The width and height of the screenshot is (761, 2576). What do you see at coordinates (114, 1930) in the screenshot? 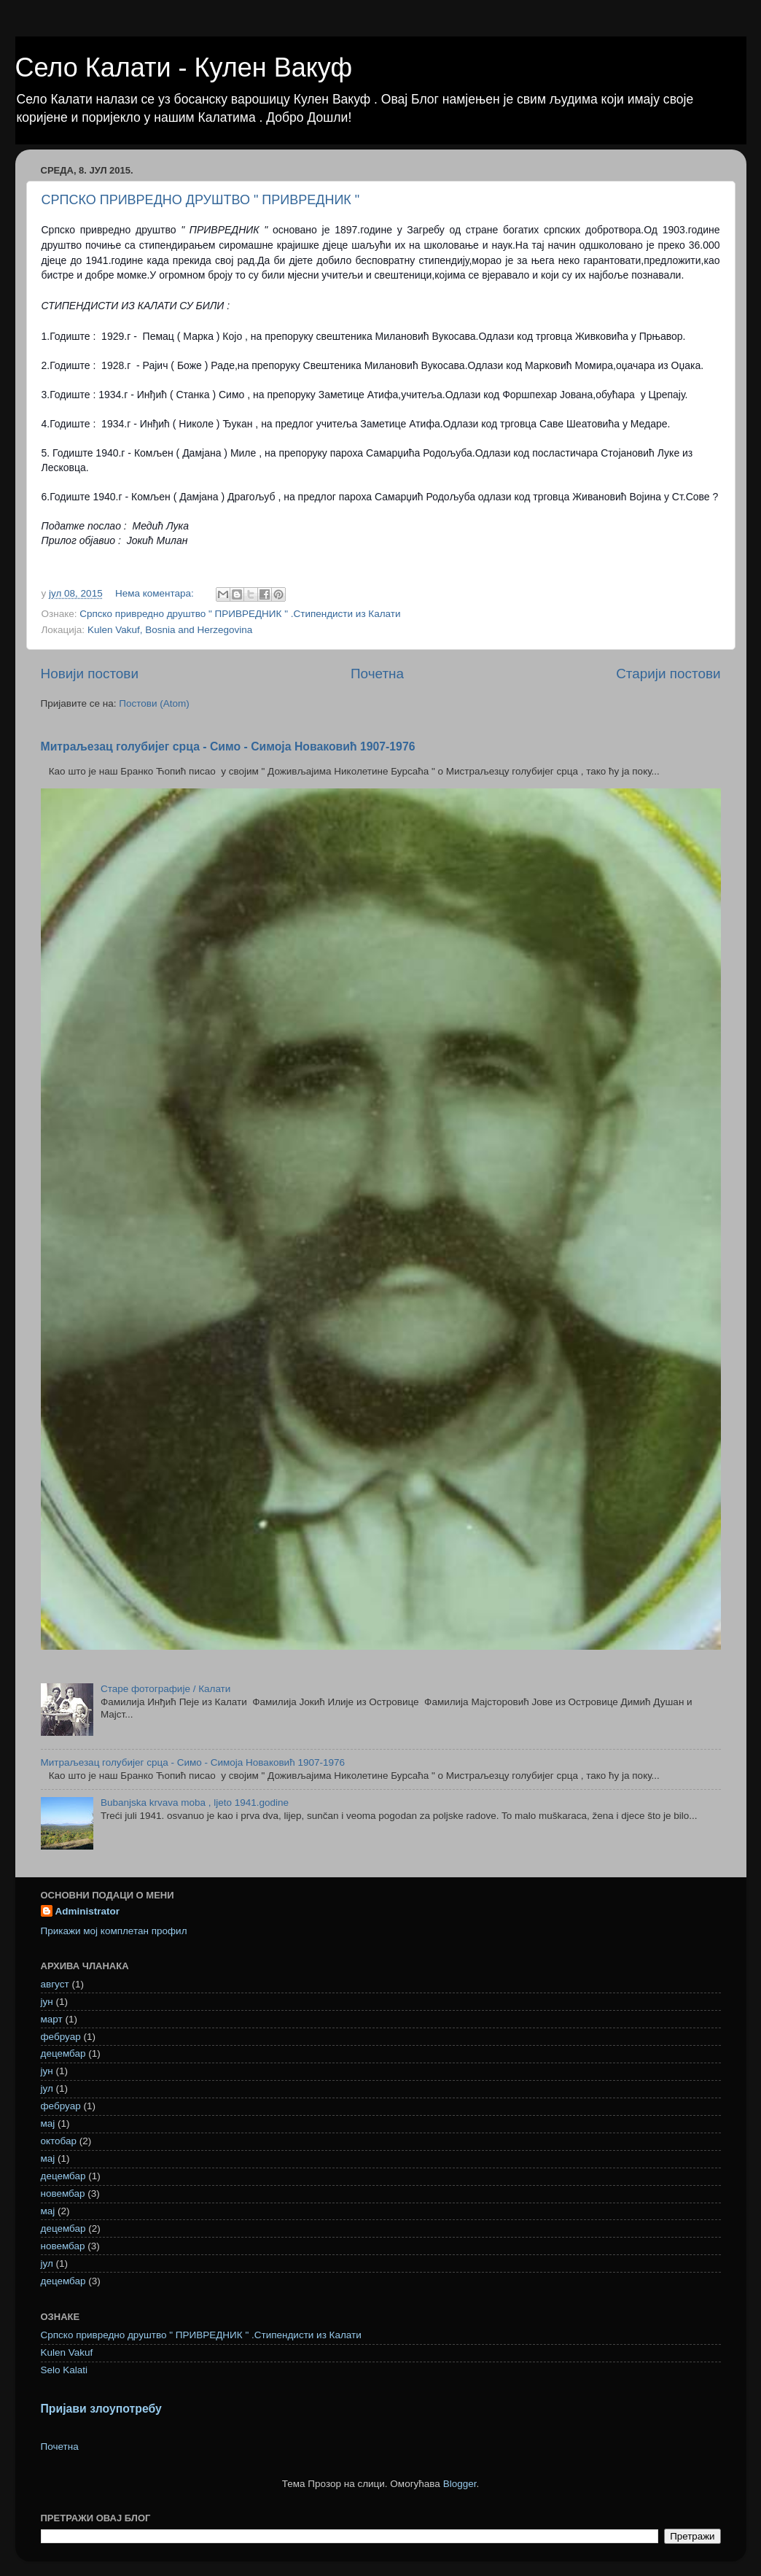
I see `Прикажи мој комплетан профил` at bounding box center [114, 1930].